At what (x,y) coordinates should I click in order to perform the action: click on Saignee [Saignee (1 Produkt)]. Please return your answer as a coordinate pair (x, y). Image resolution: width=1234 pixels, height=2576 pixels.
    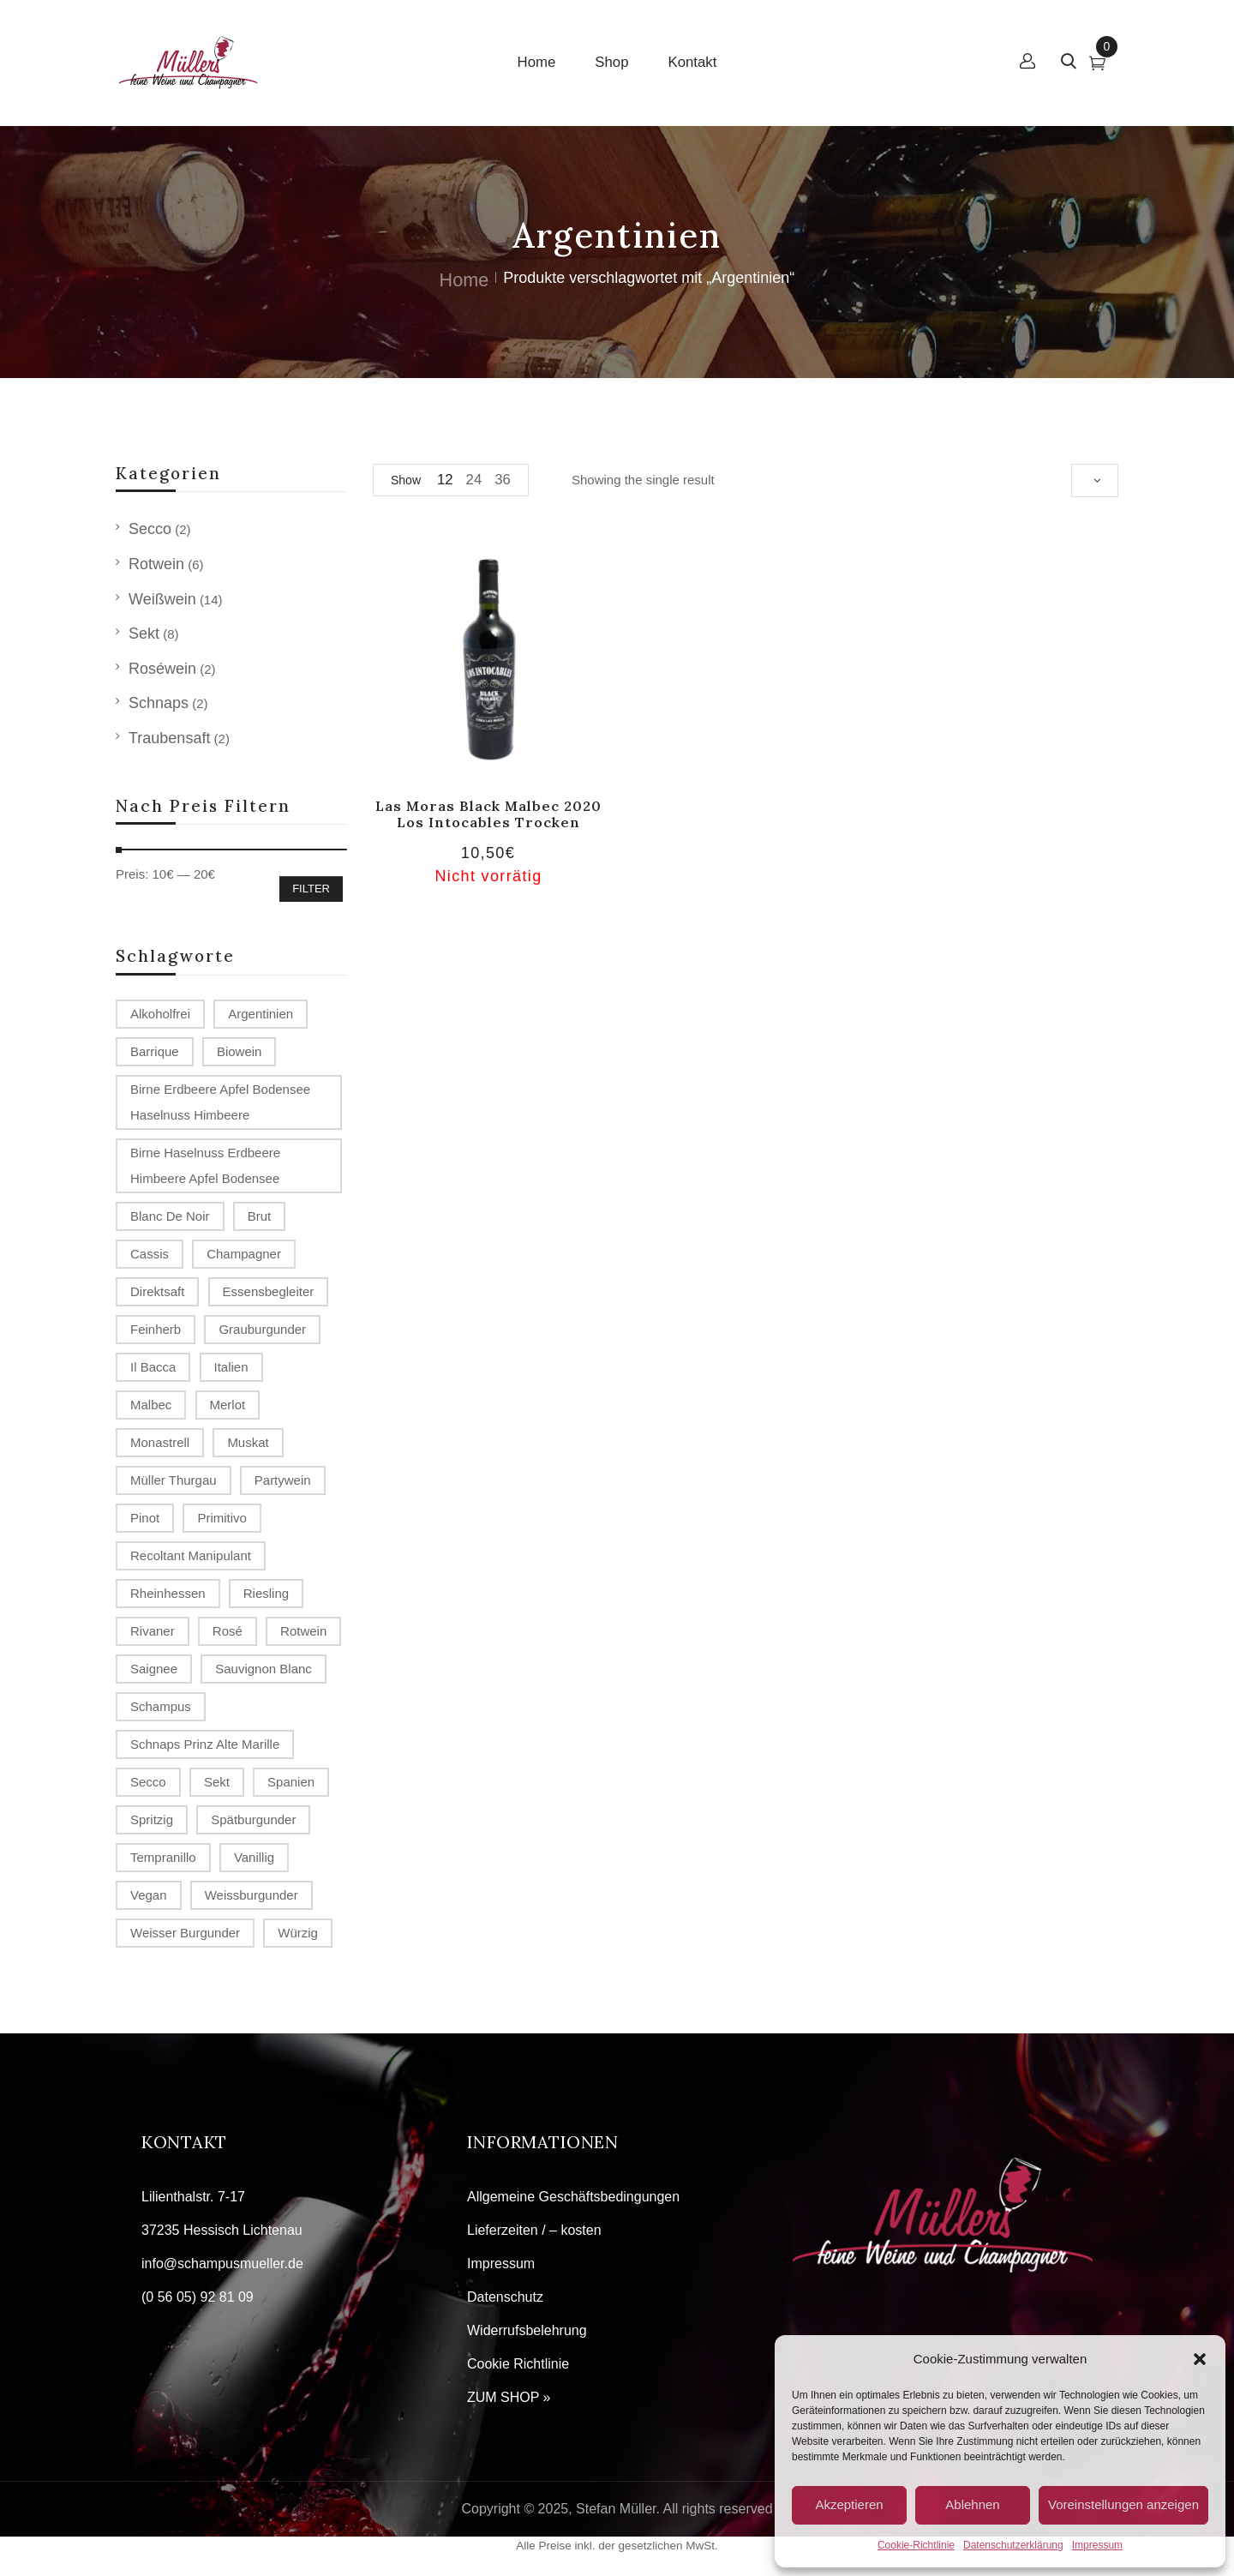
    Looking at the image, I should click on (153, 1668).